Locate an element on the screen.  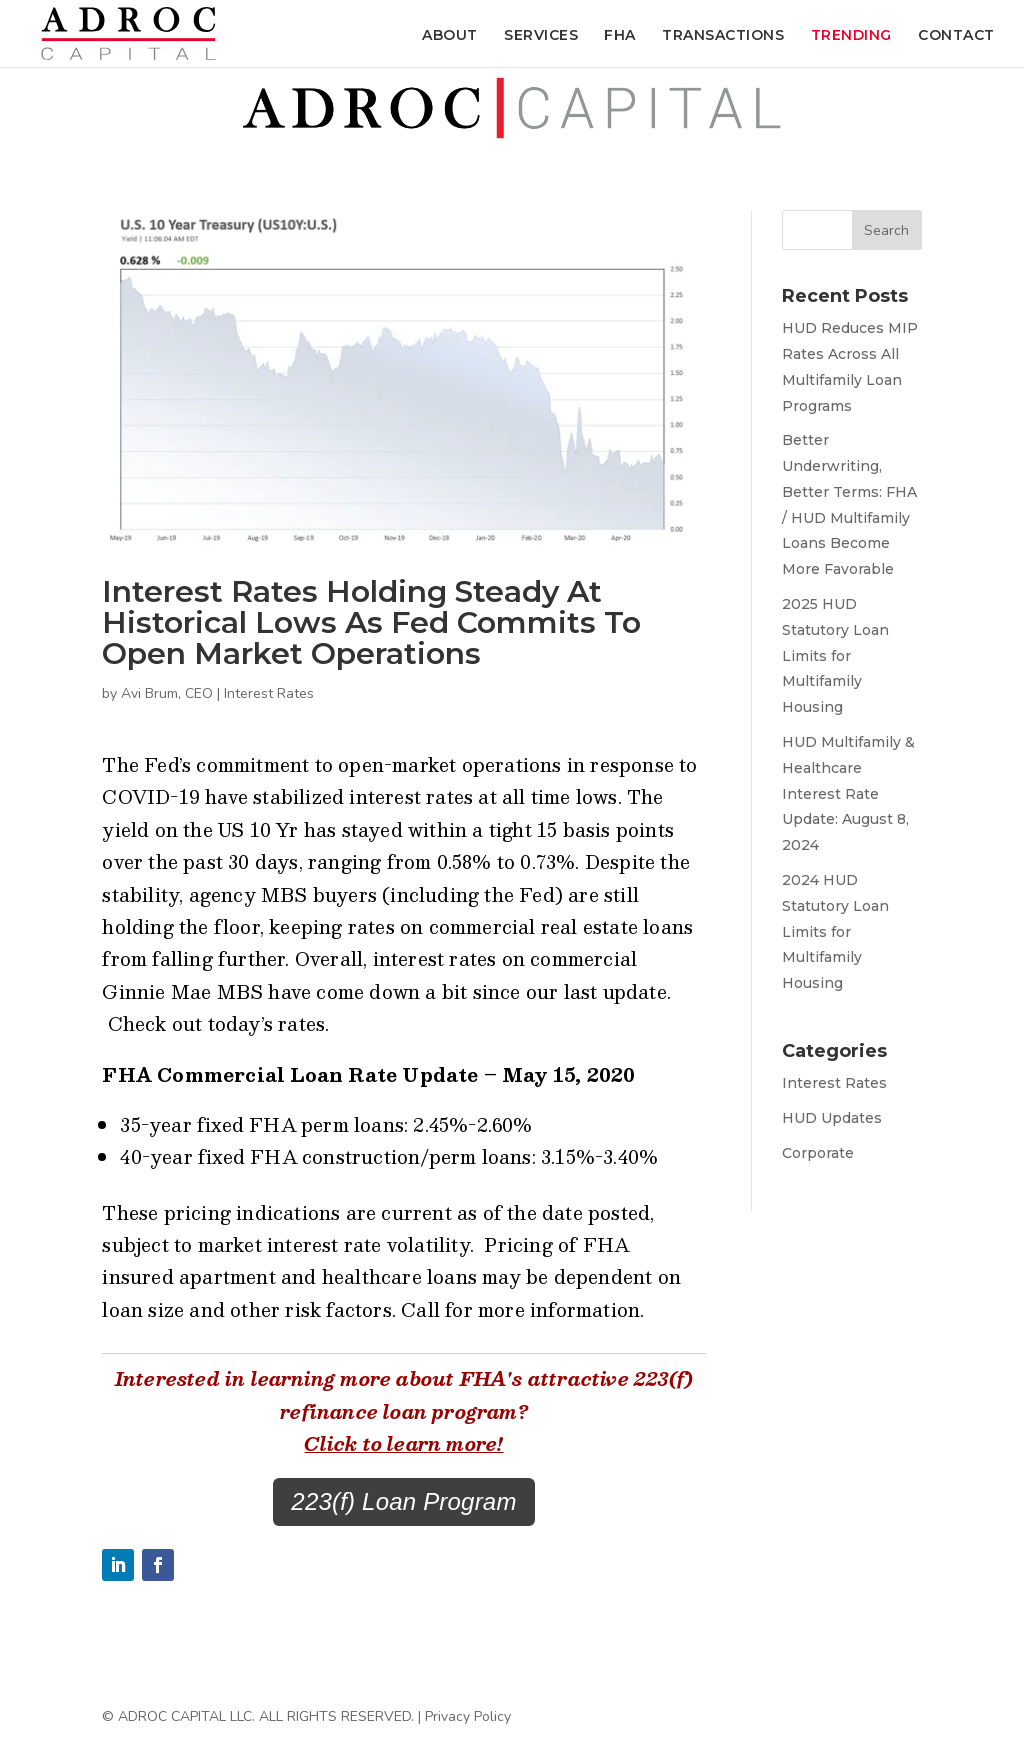
Trending [menuitem] is located at coordinates (851, 36).